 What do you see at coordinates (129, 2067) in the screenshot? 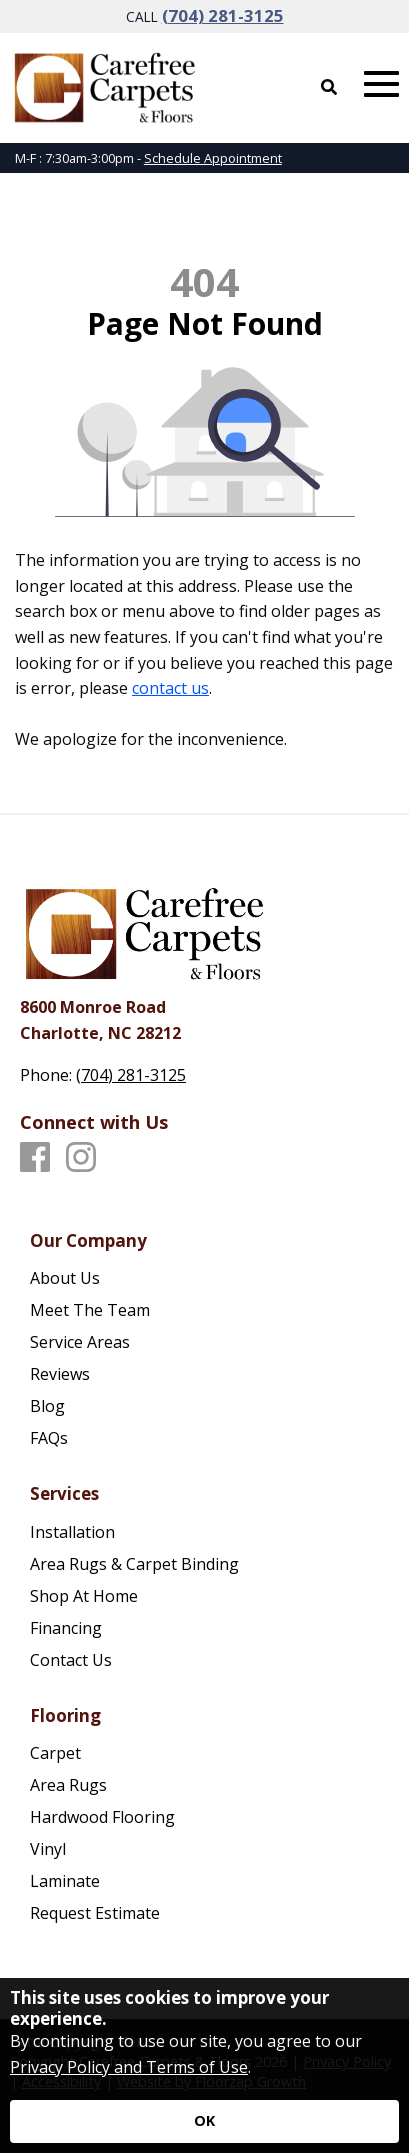
I see `Privacy Policy and Terms of Use` at bounding box center [129, 2067].